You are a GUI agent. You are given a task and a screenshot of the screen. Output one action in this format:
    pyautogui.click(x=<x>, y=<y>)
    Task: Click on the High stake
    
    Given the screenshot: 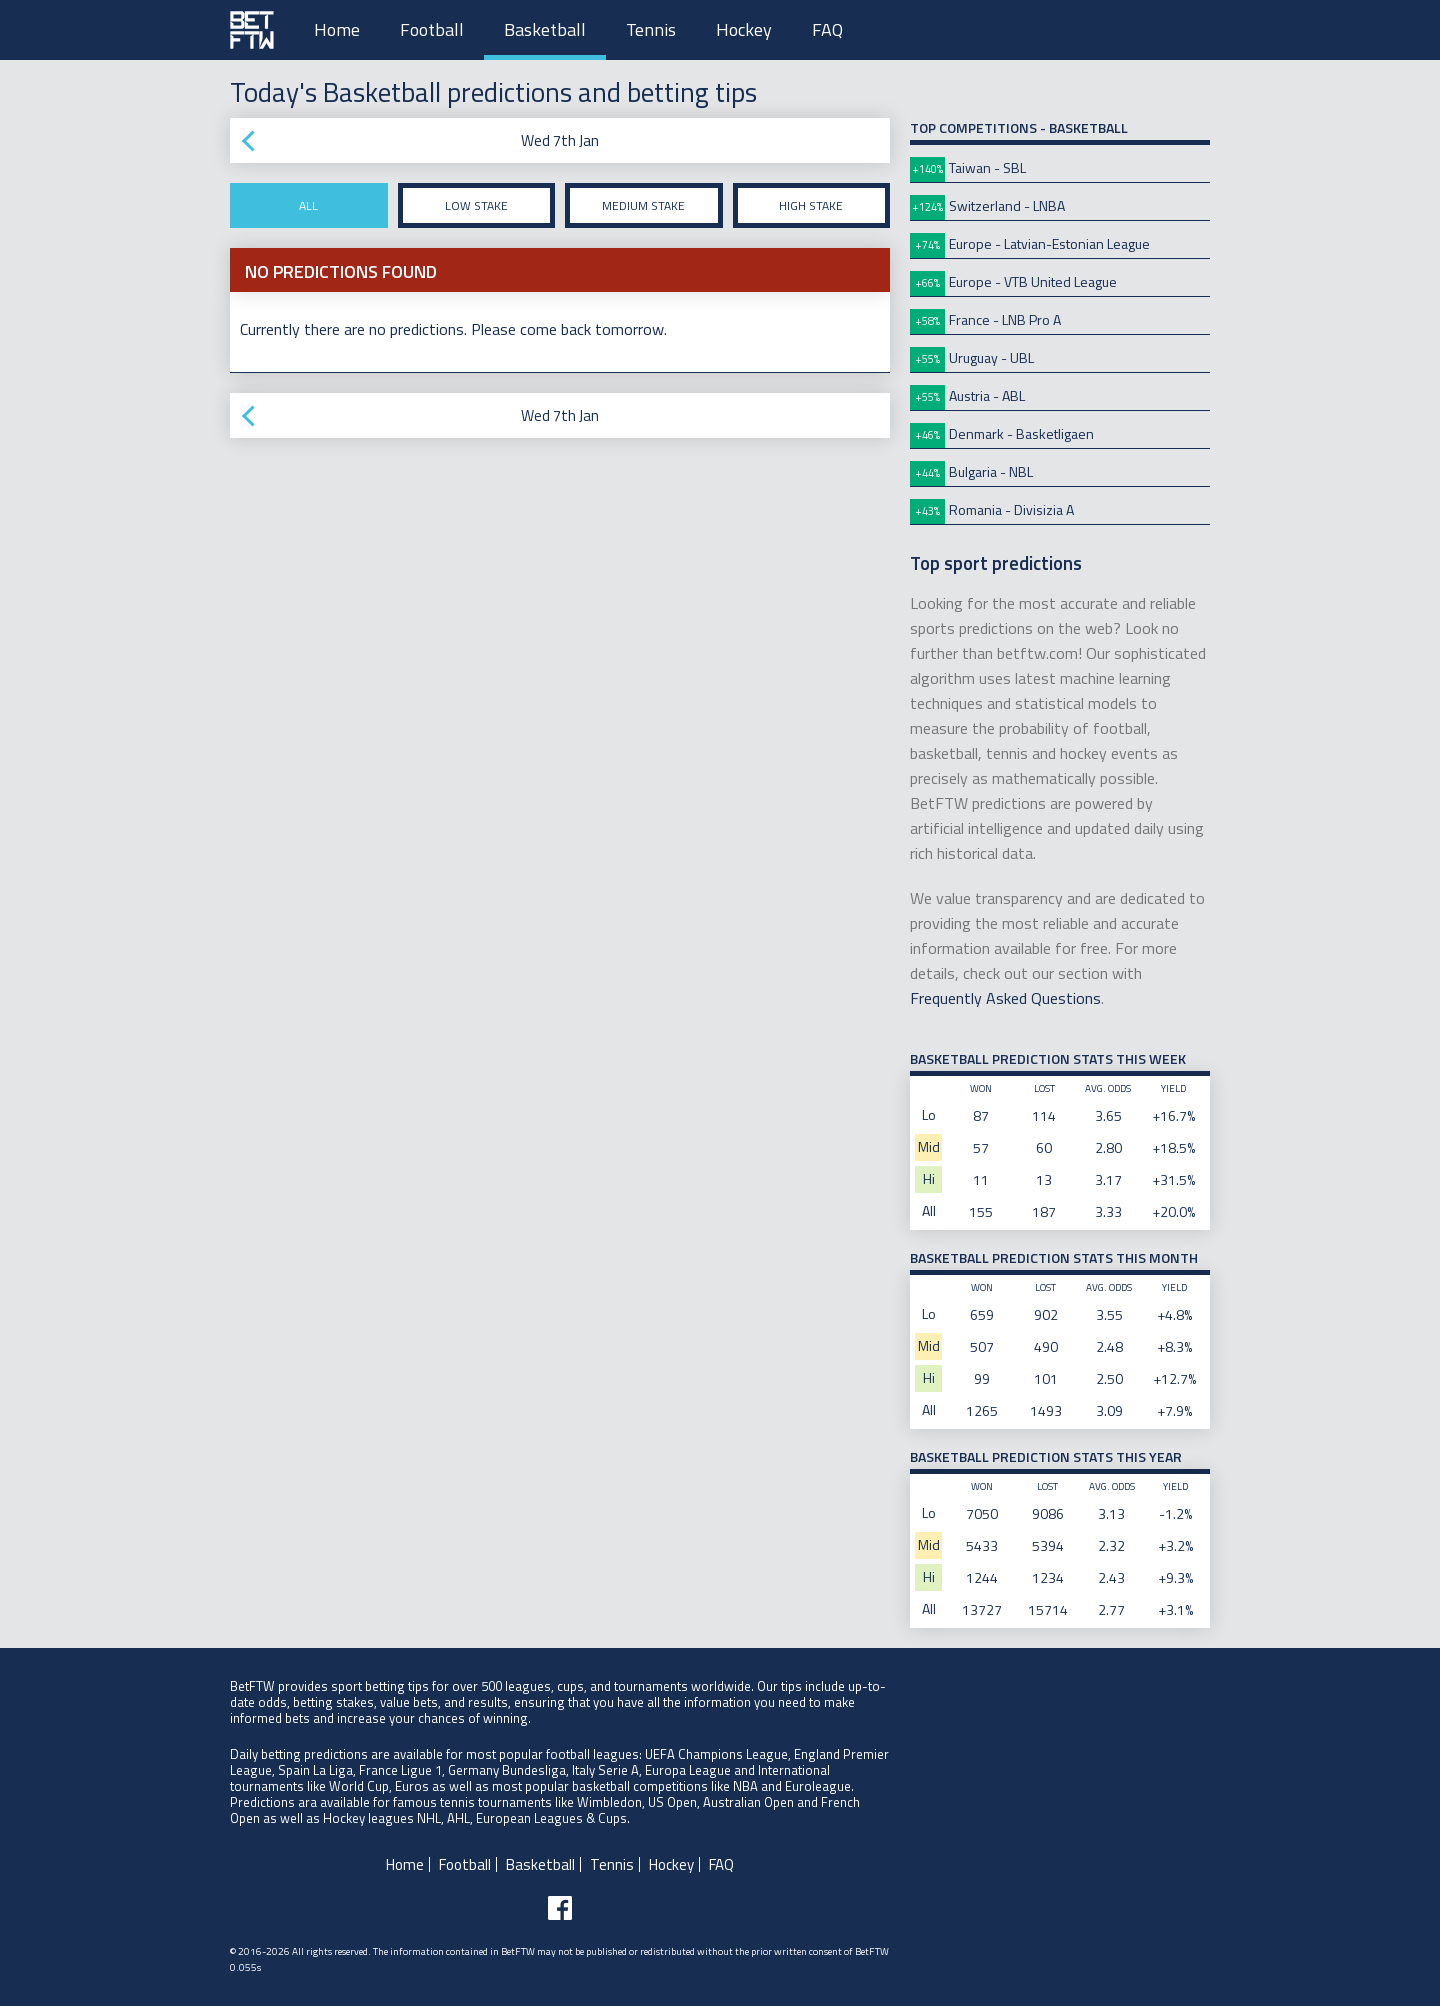 What is the action you would take?
    pyautogui.click(x=811, y=205)
    